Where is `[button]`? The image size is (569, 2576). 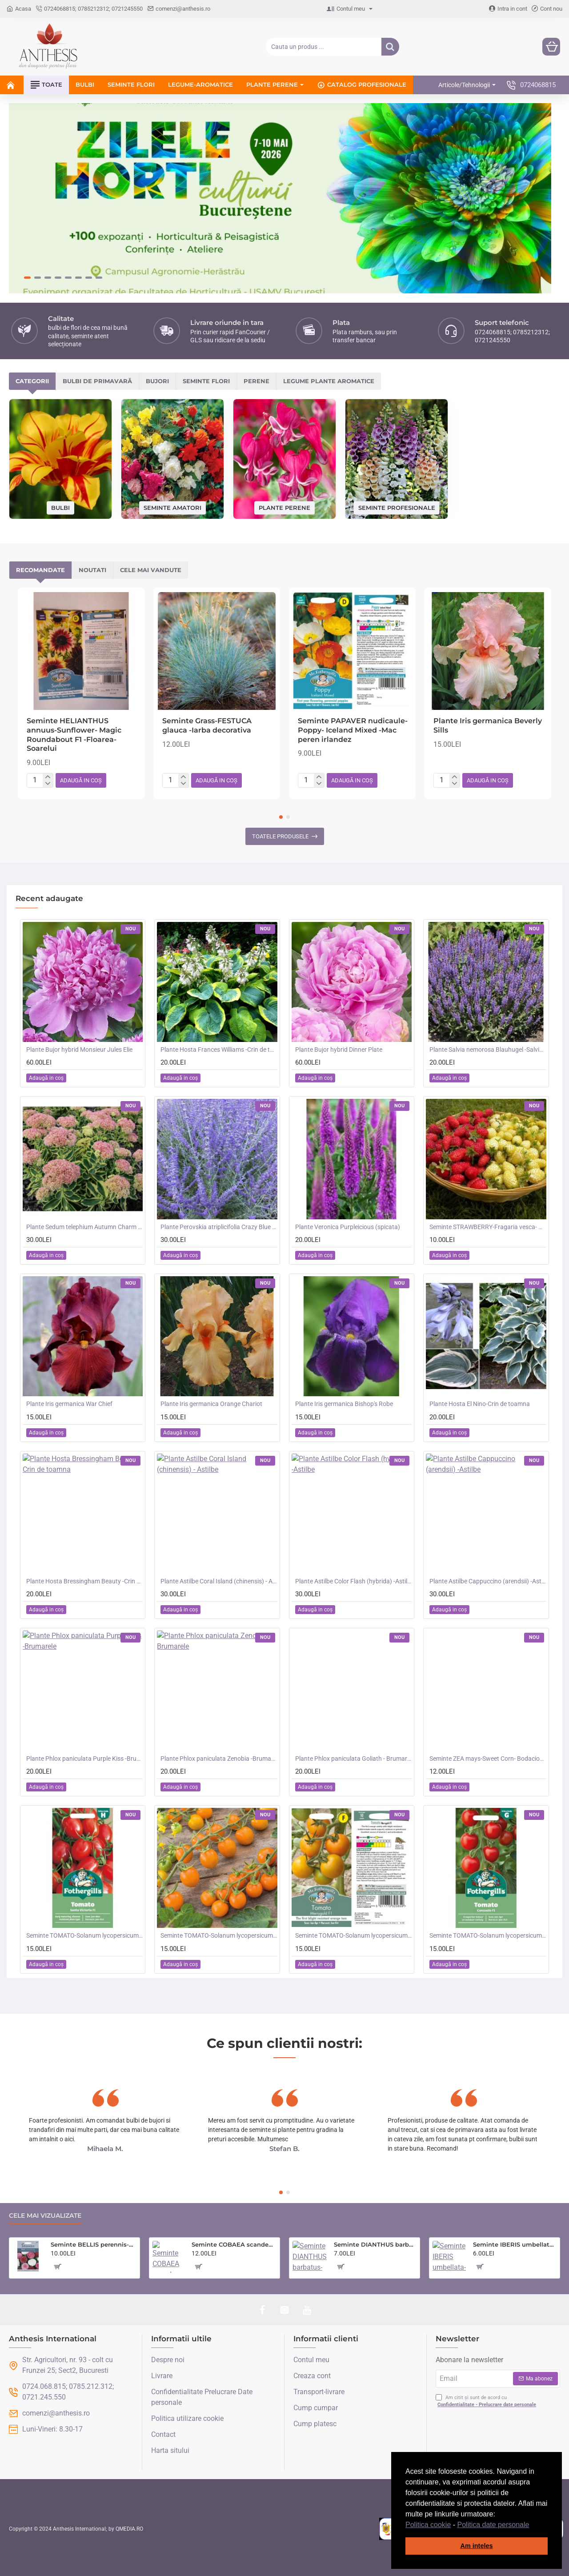 [button] is located at coordinates (532, 2525).